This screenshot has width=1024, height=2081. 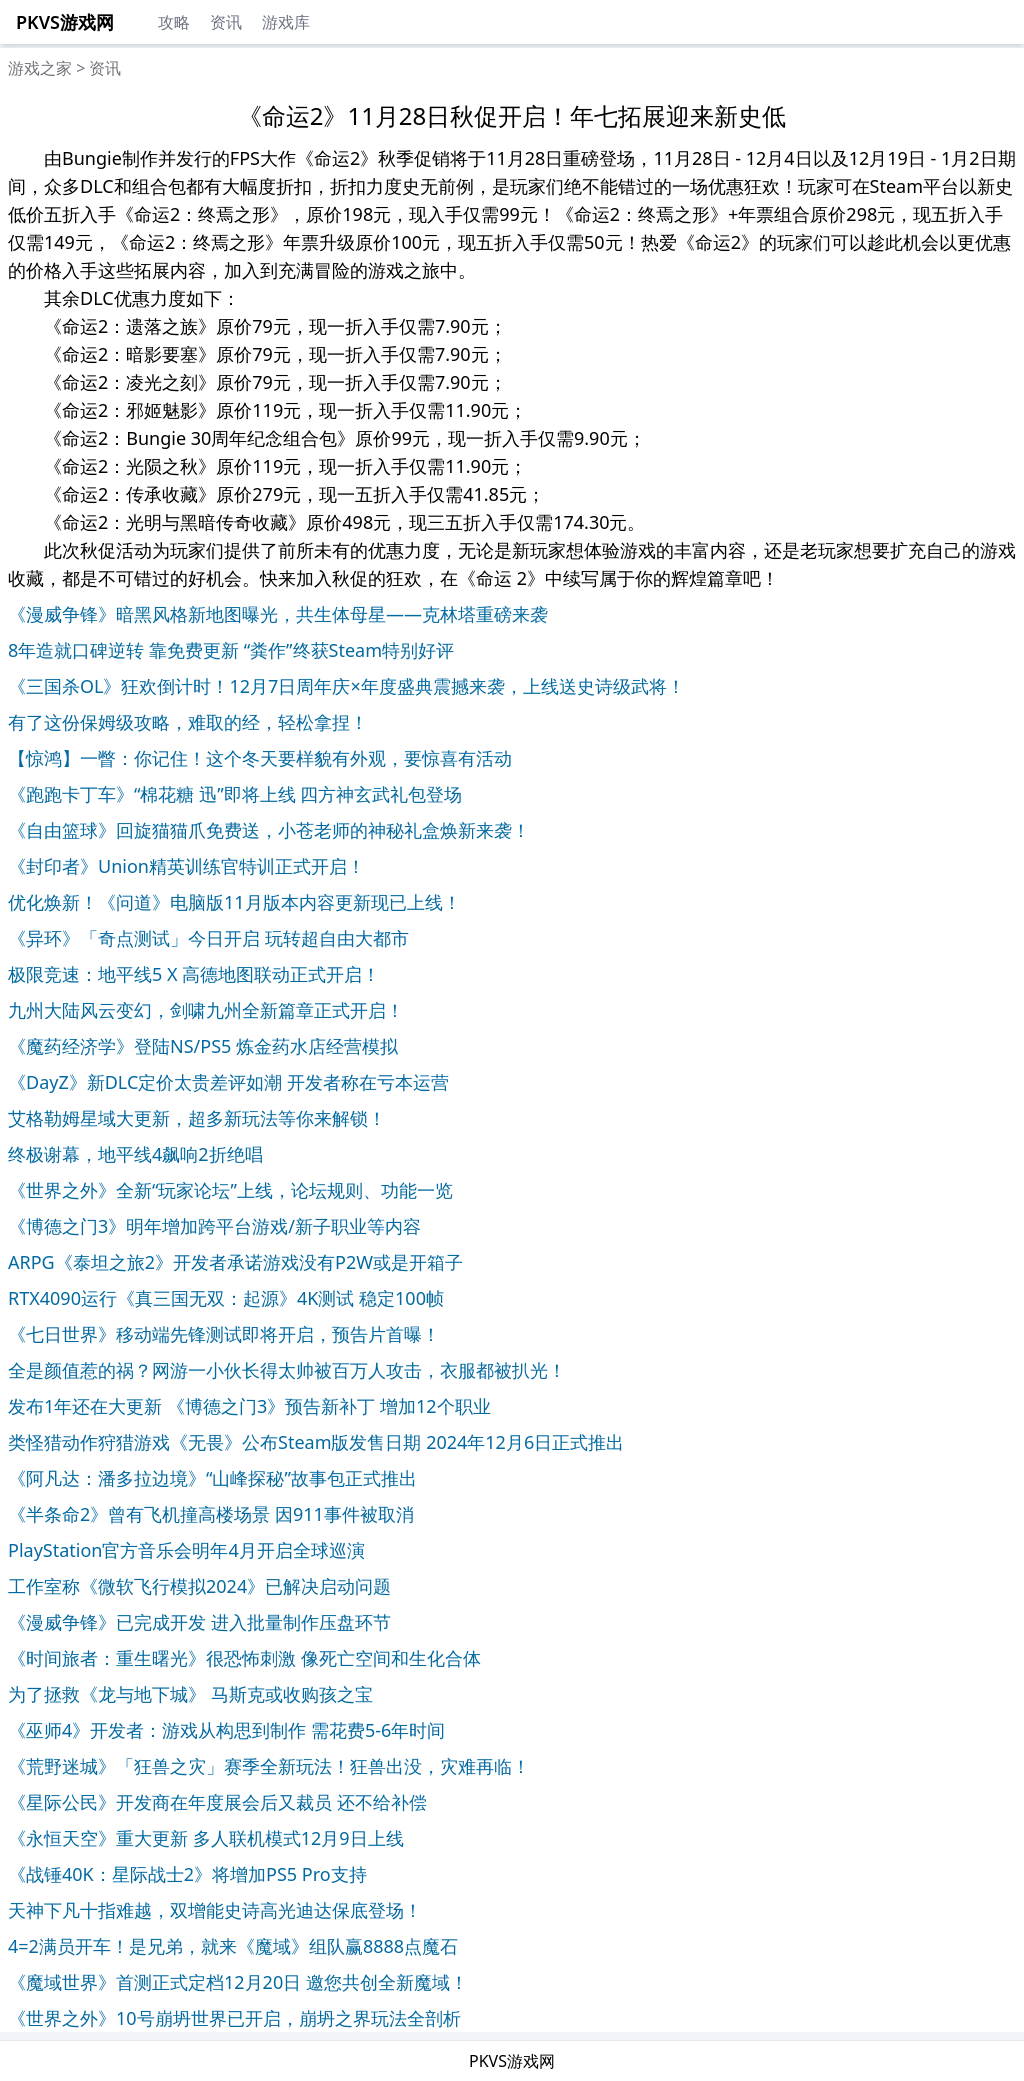 What do you see at coordinates (197, 1118) in the screenshot?
I see `艾格勒姆星域大更新，超多新玩法等你来解锁！` at bounding box center [197, 1118].